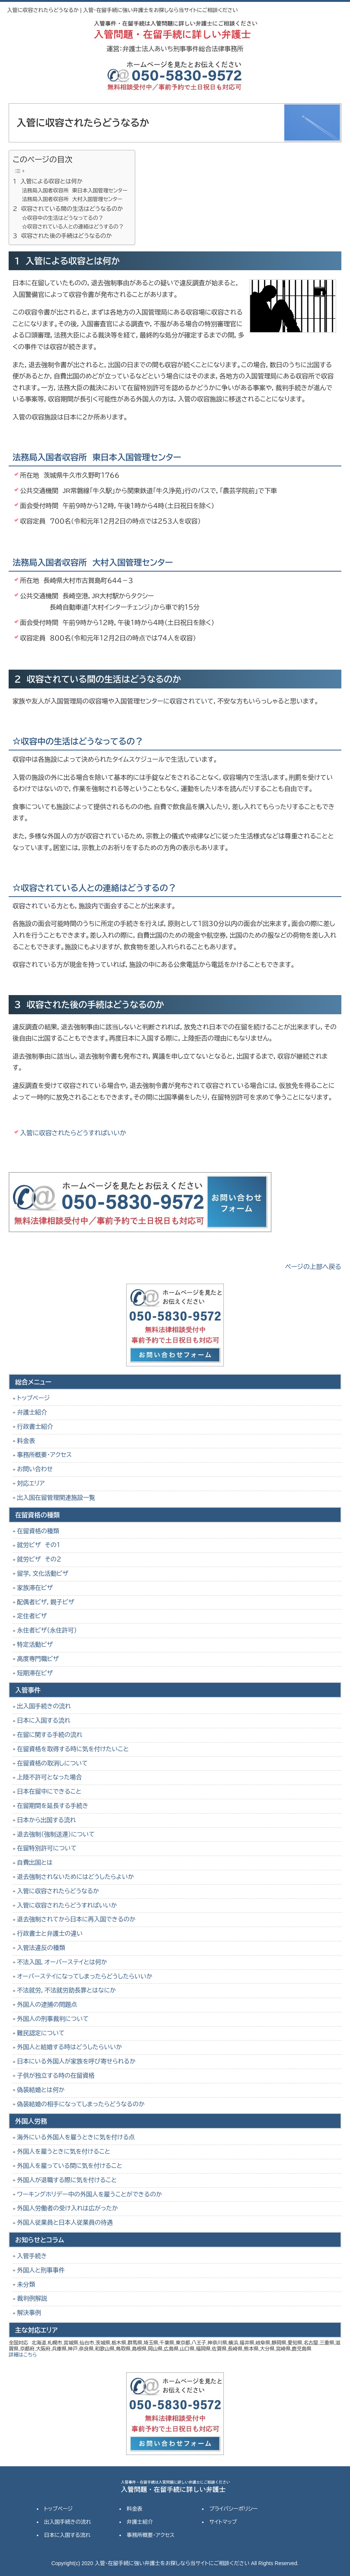  Describe the element at coordinates (33, 1398) in the screenshot. I see `トップページ` at that location.